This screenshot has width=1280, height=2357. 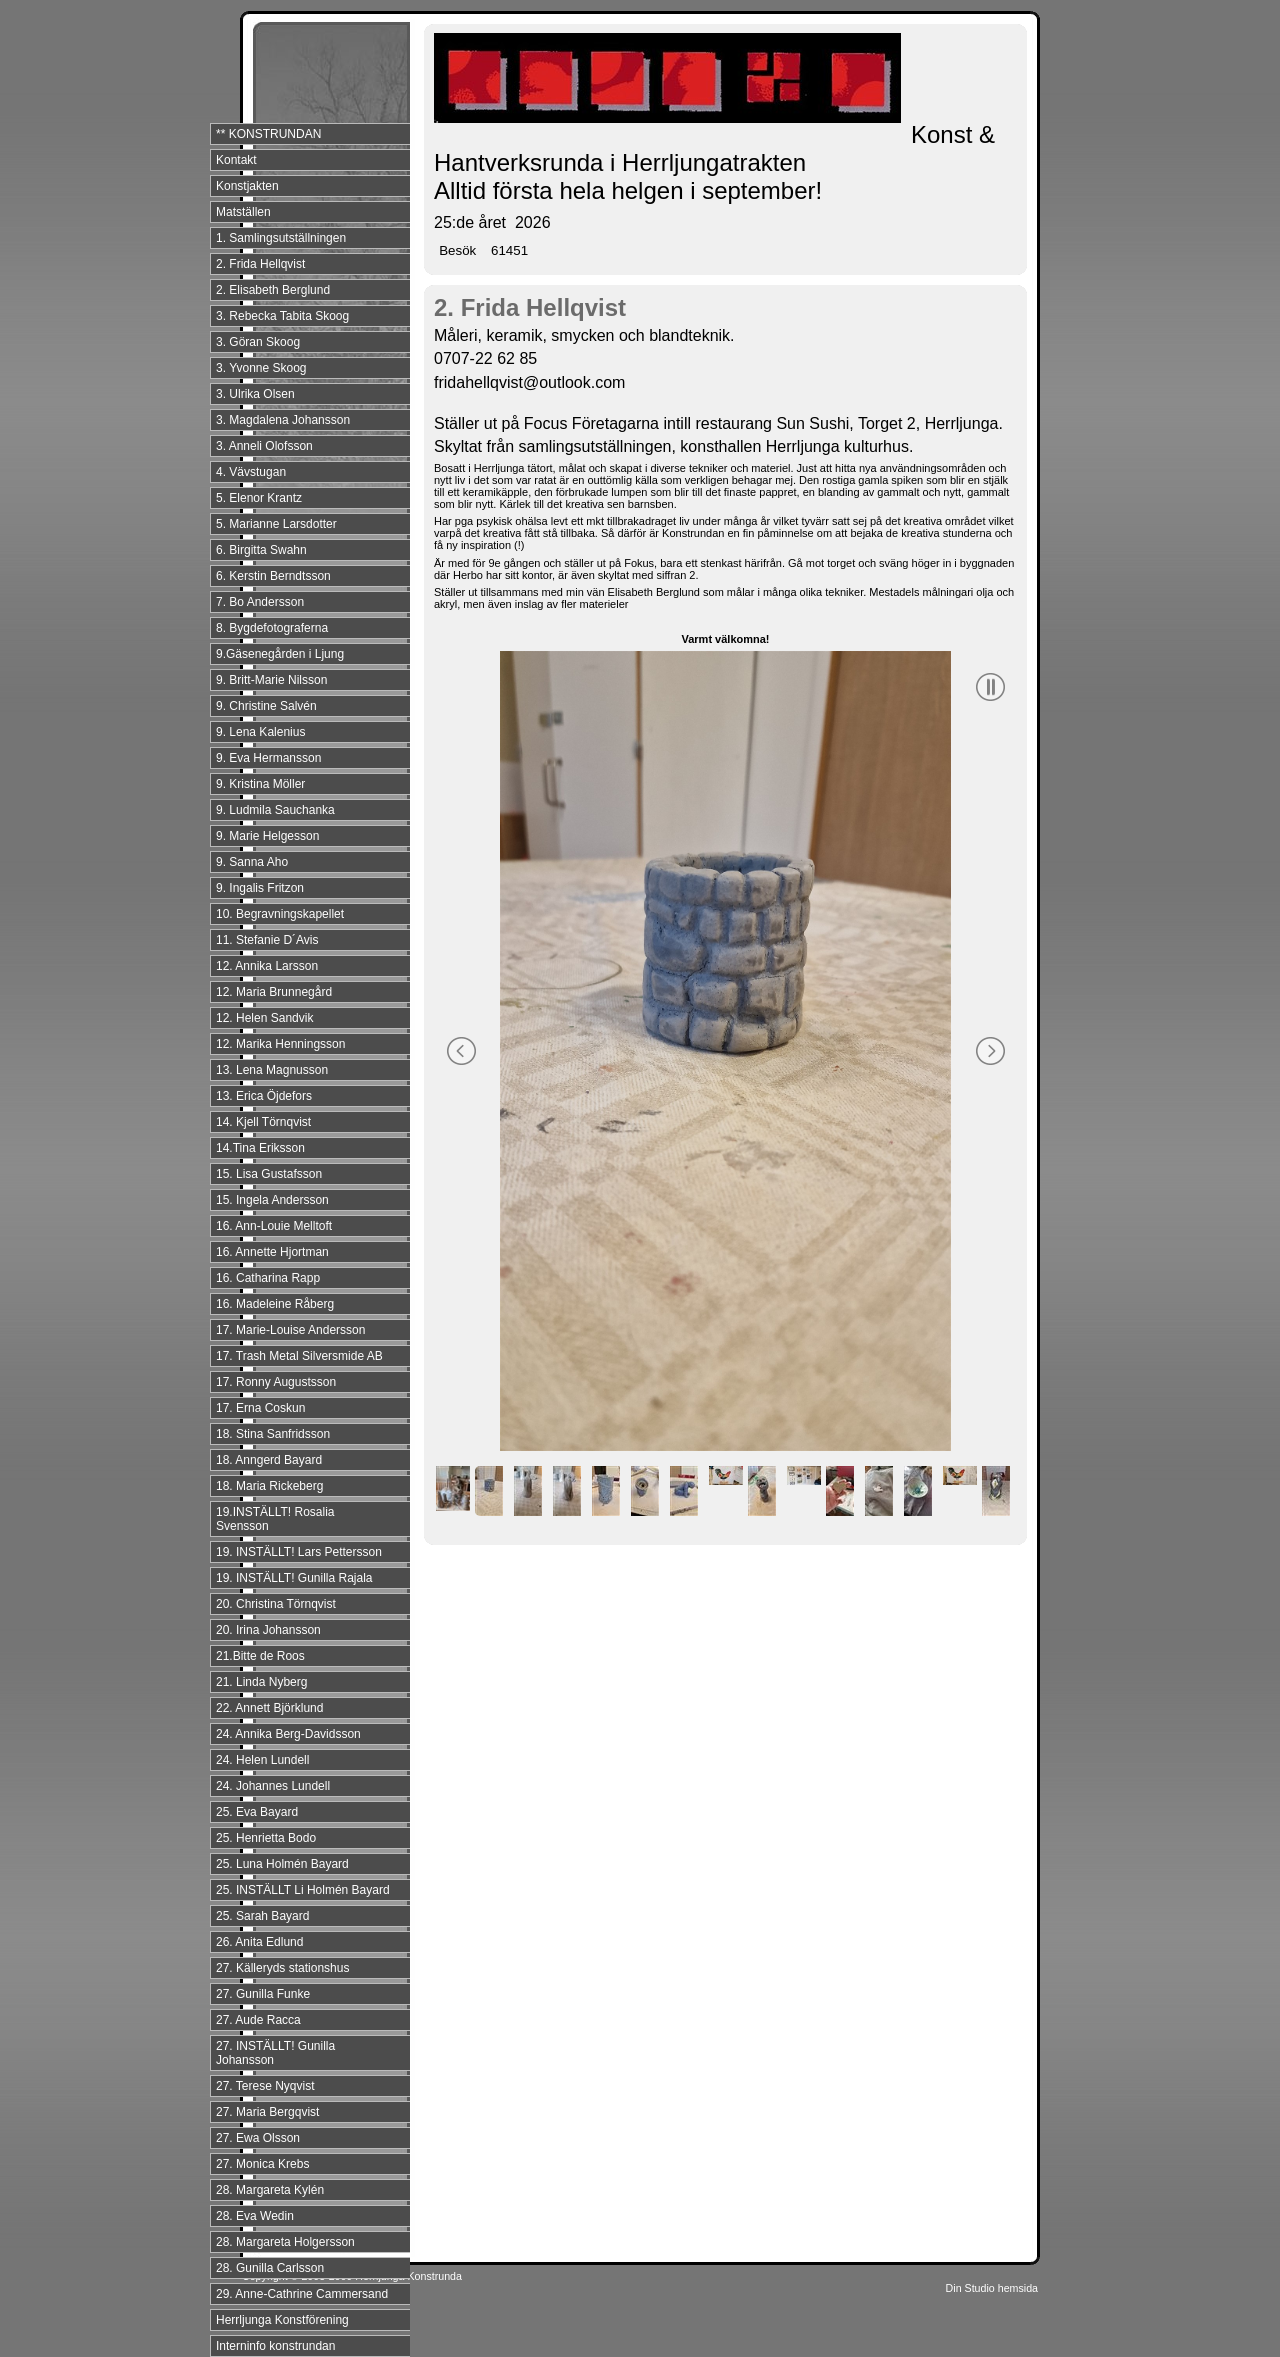 What do you see at coordinates (269, 1460) in the screenshot?
I see `18. Anngerd Bayard` at bounding box center [269, 1460].